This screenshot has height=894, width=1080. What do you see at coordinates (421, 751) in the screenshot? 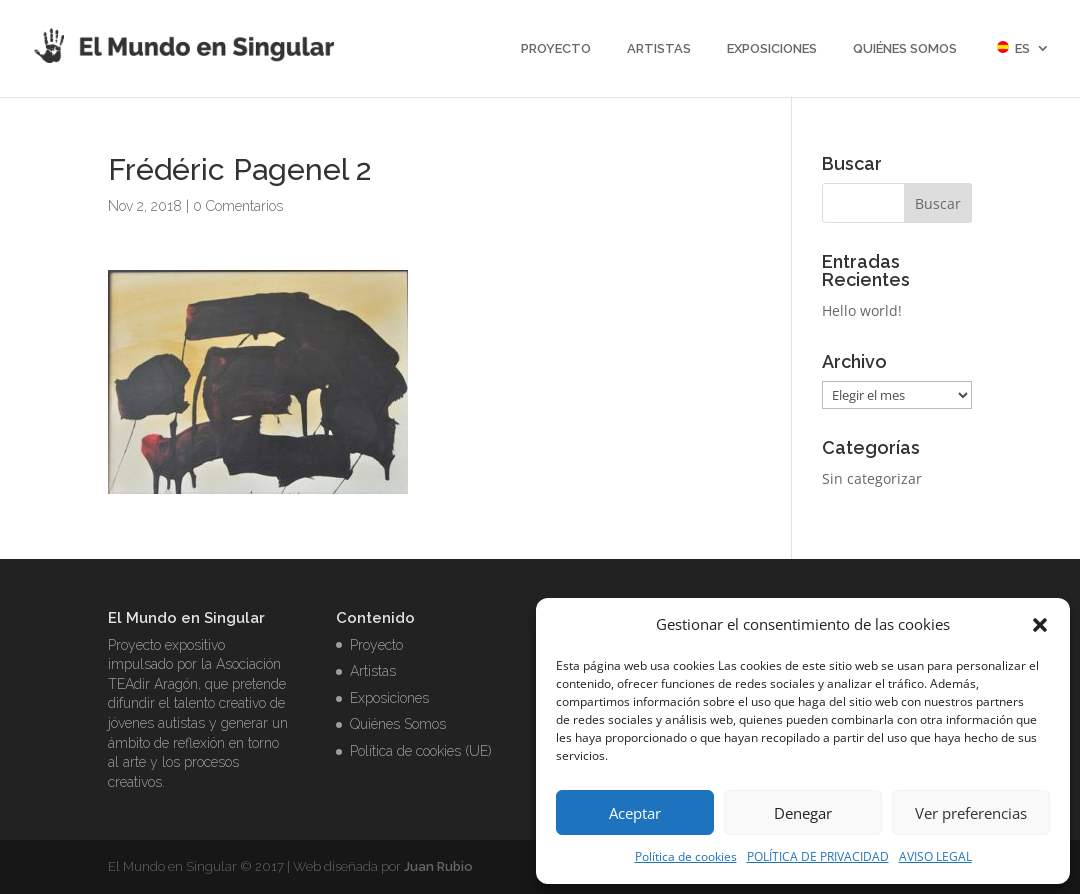
I see `Política de cookies (UE)` at bounding box center [421, 751].